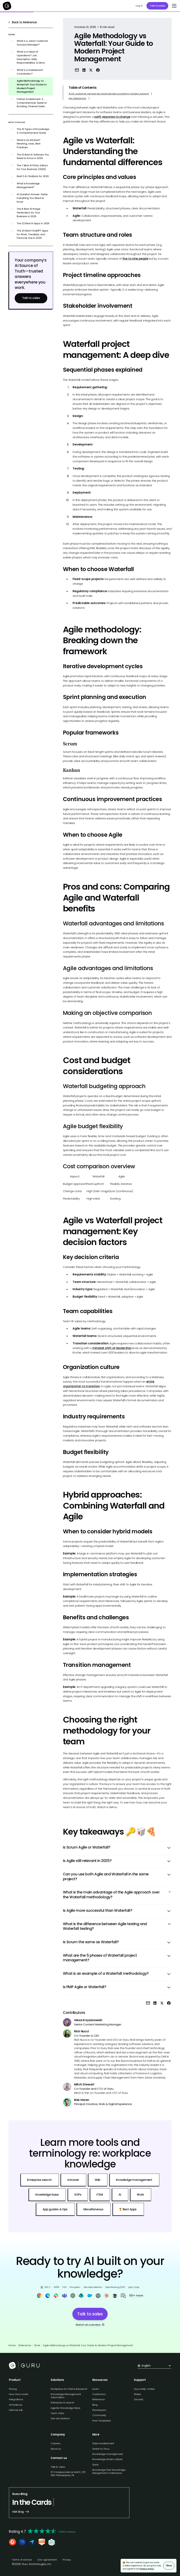  I want to click on Privacy Policy, so click(147, 2568).